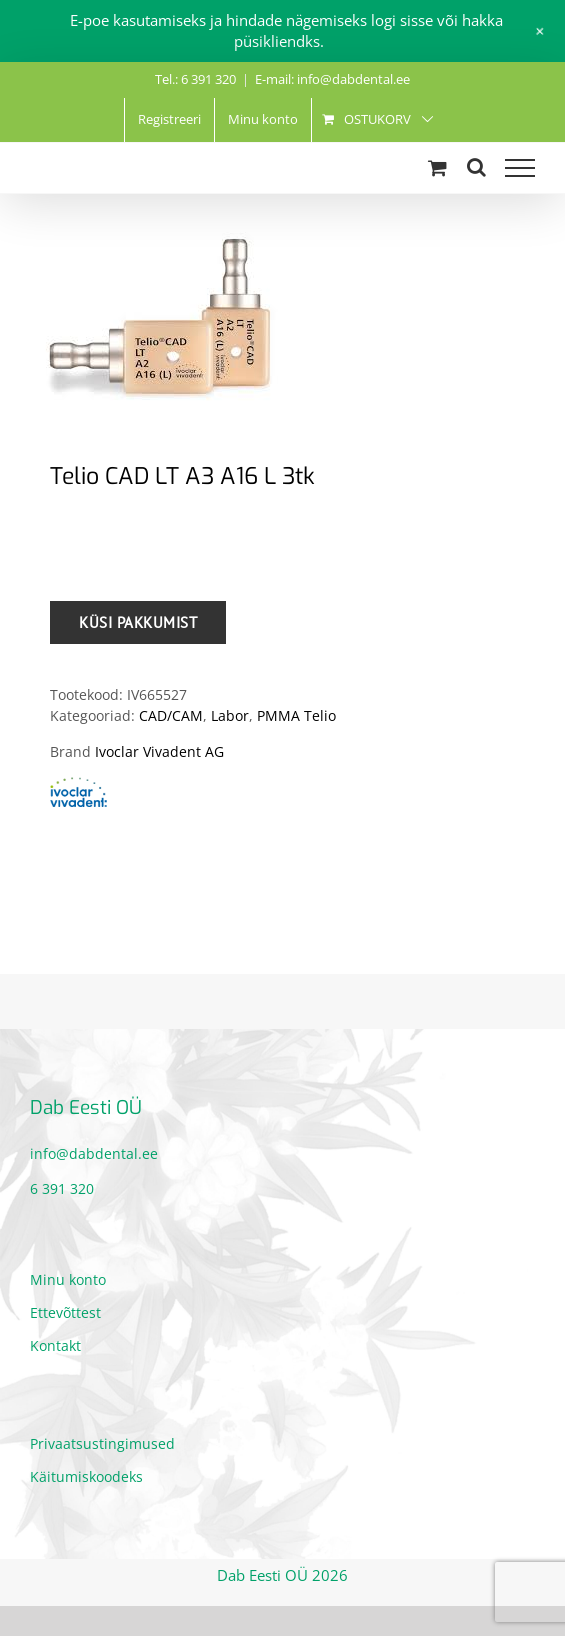  I want to click on 6 391 320, so click(62, 1188).